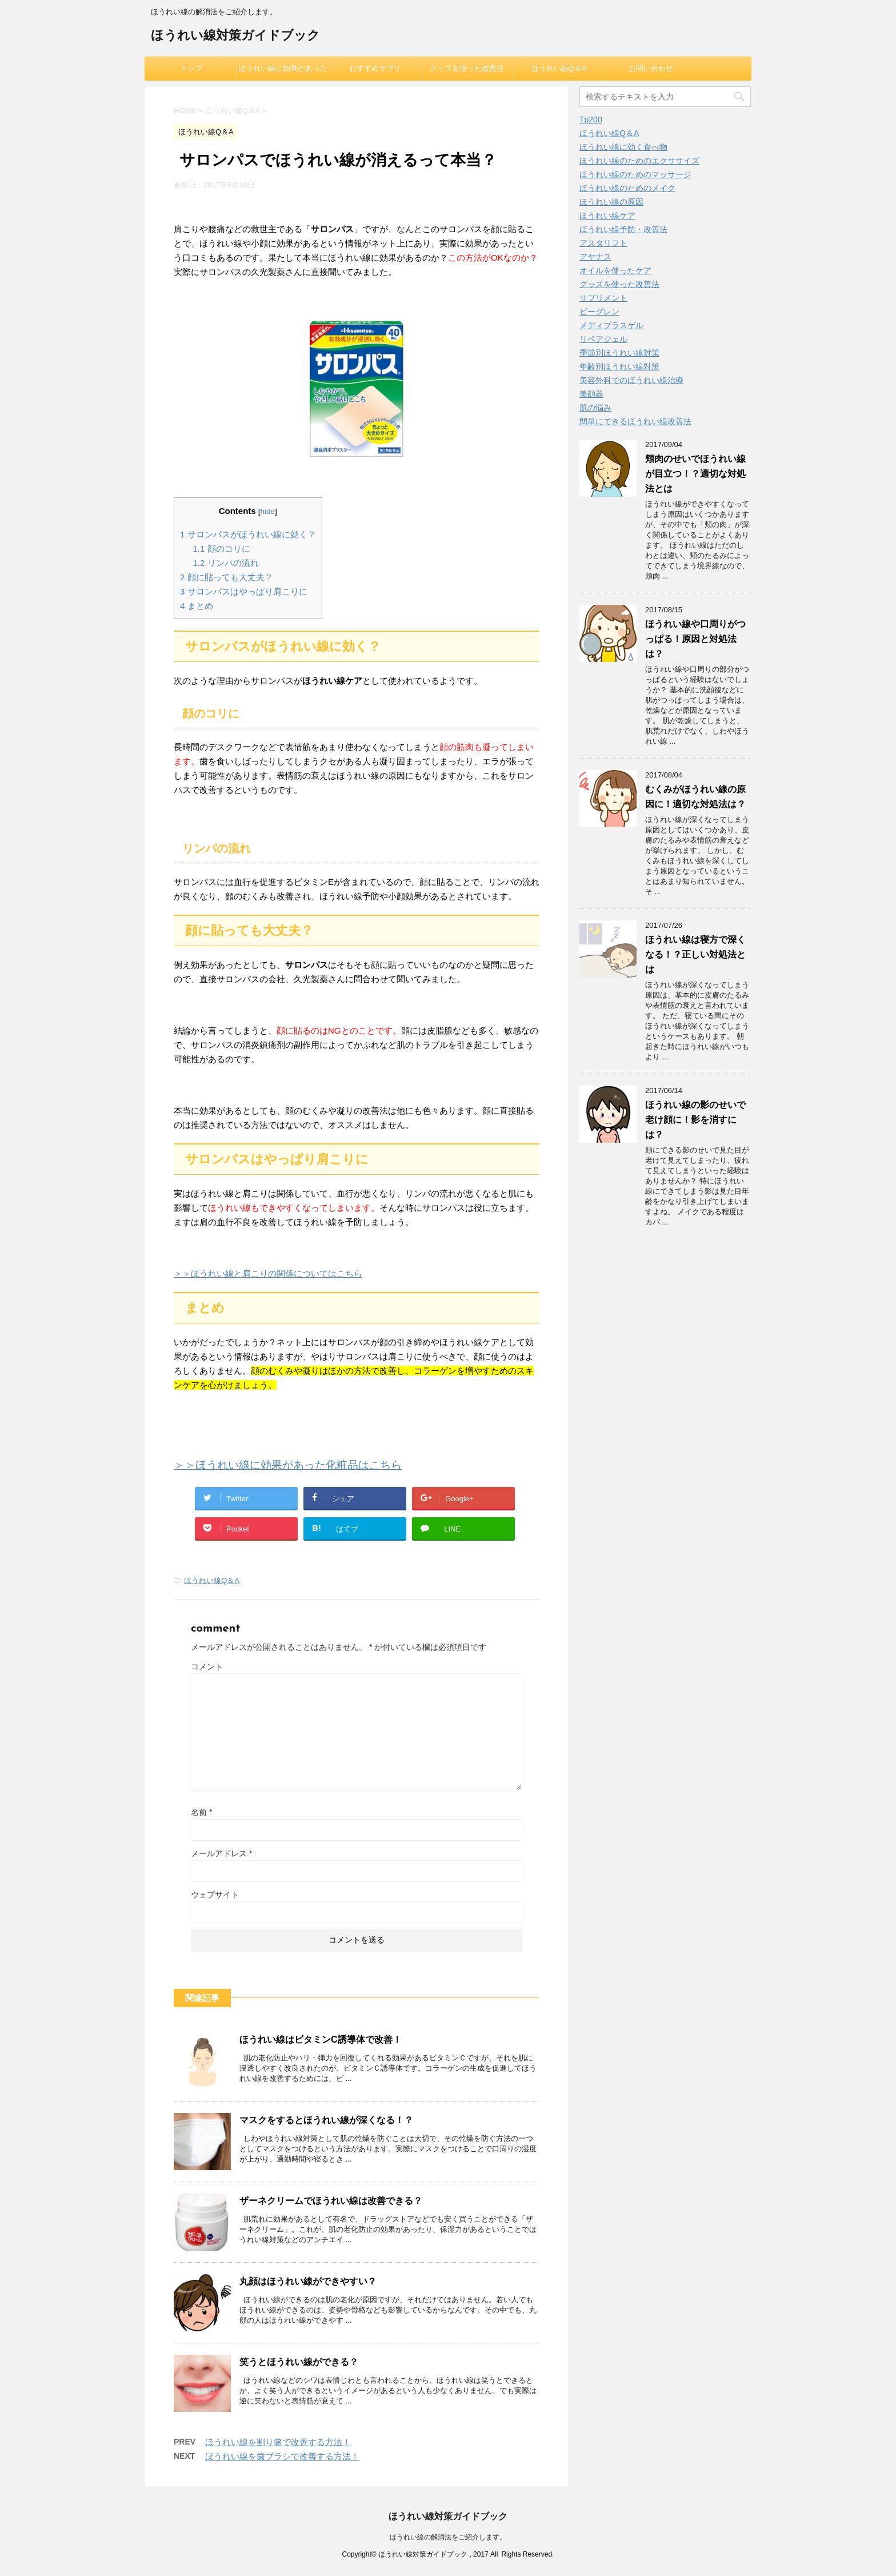  What do you see at coordinates (207, 1666) in the screenshot?
I see `コメント` at bounding box center [207, 1666].